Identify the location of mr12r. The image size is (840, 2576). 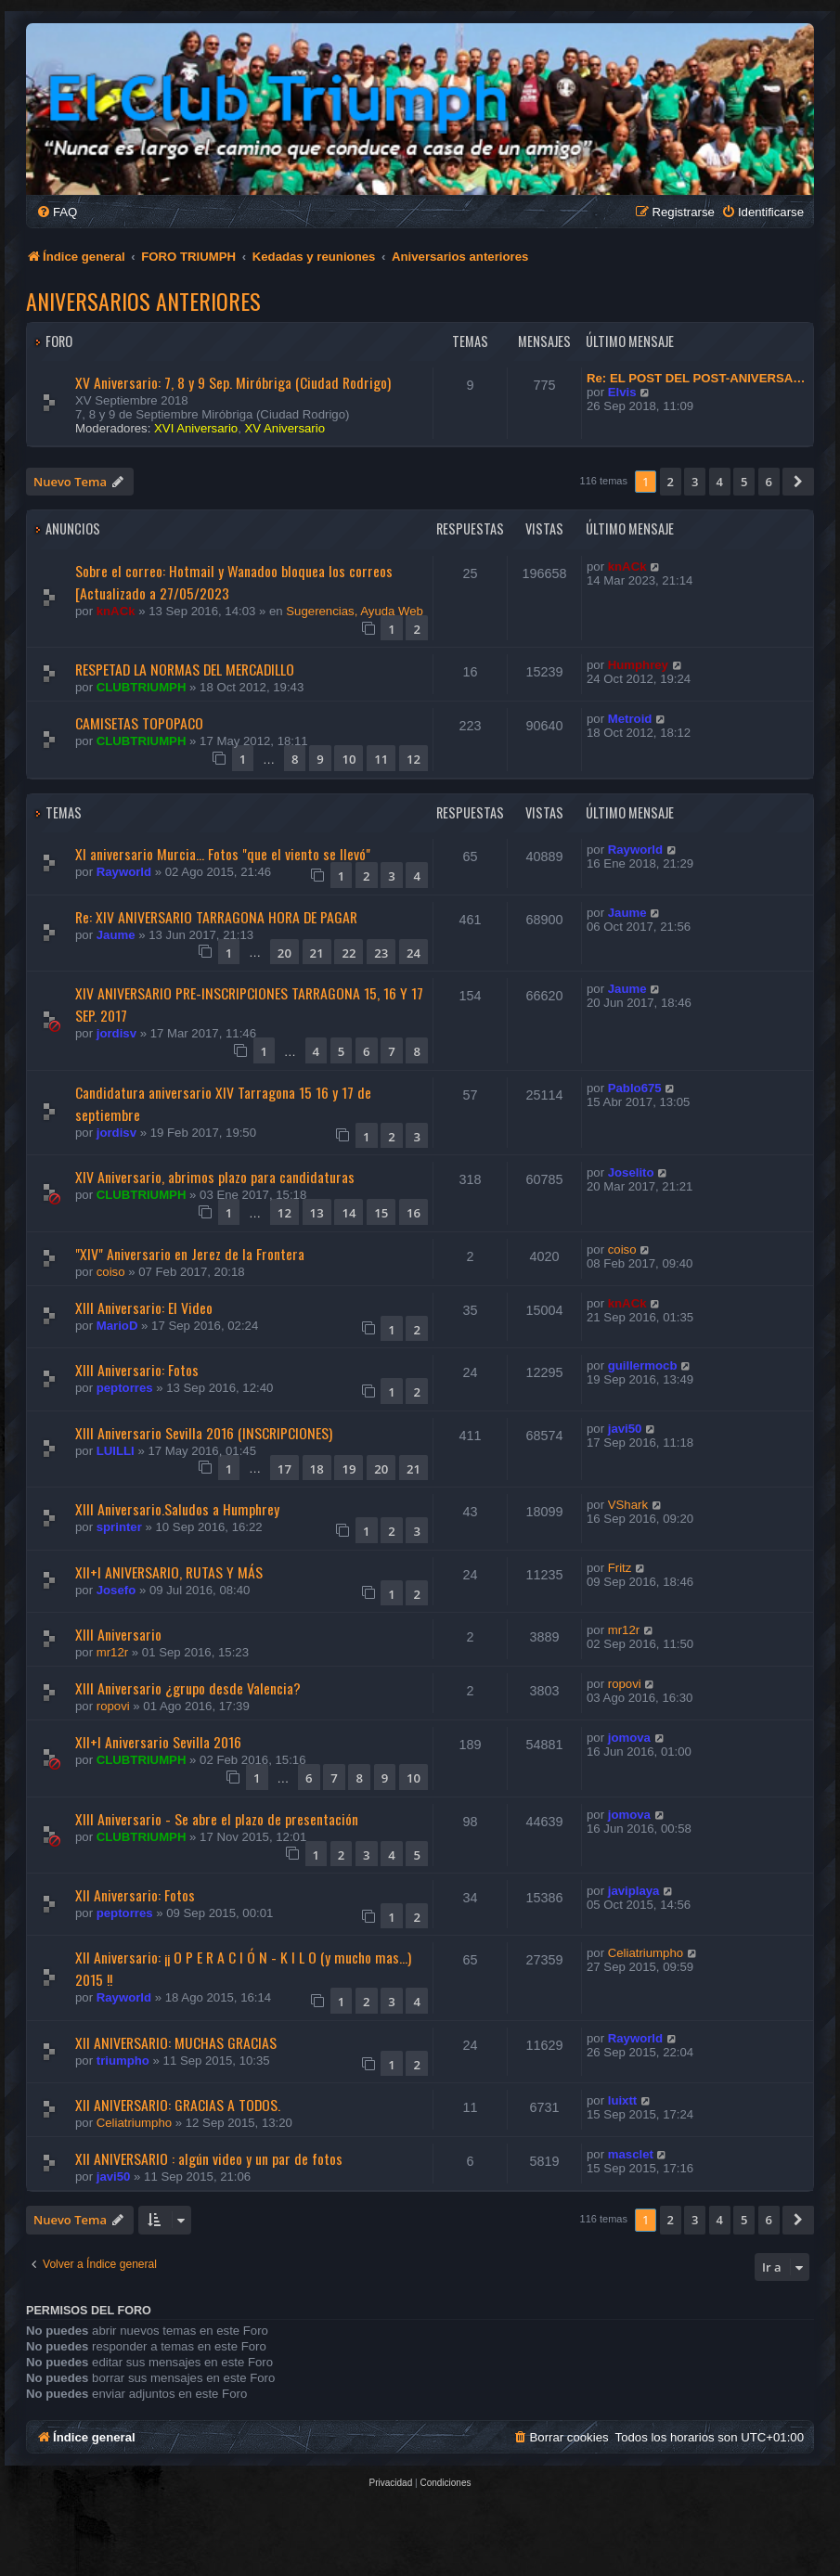
(112, 1652).